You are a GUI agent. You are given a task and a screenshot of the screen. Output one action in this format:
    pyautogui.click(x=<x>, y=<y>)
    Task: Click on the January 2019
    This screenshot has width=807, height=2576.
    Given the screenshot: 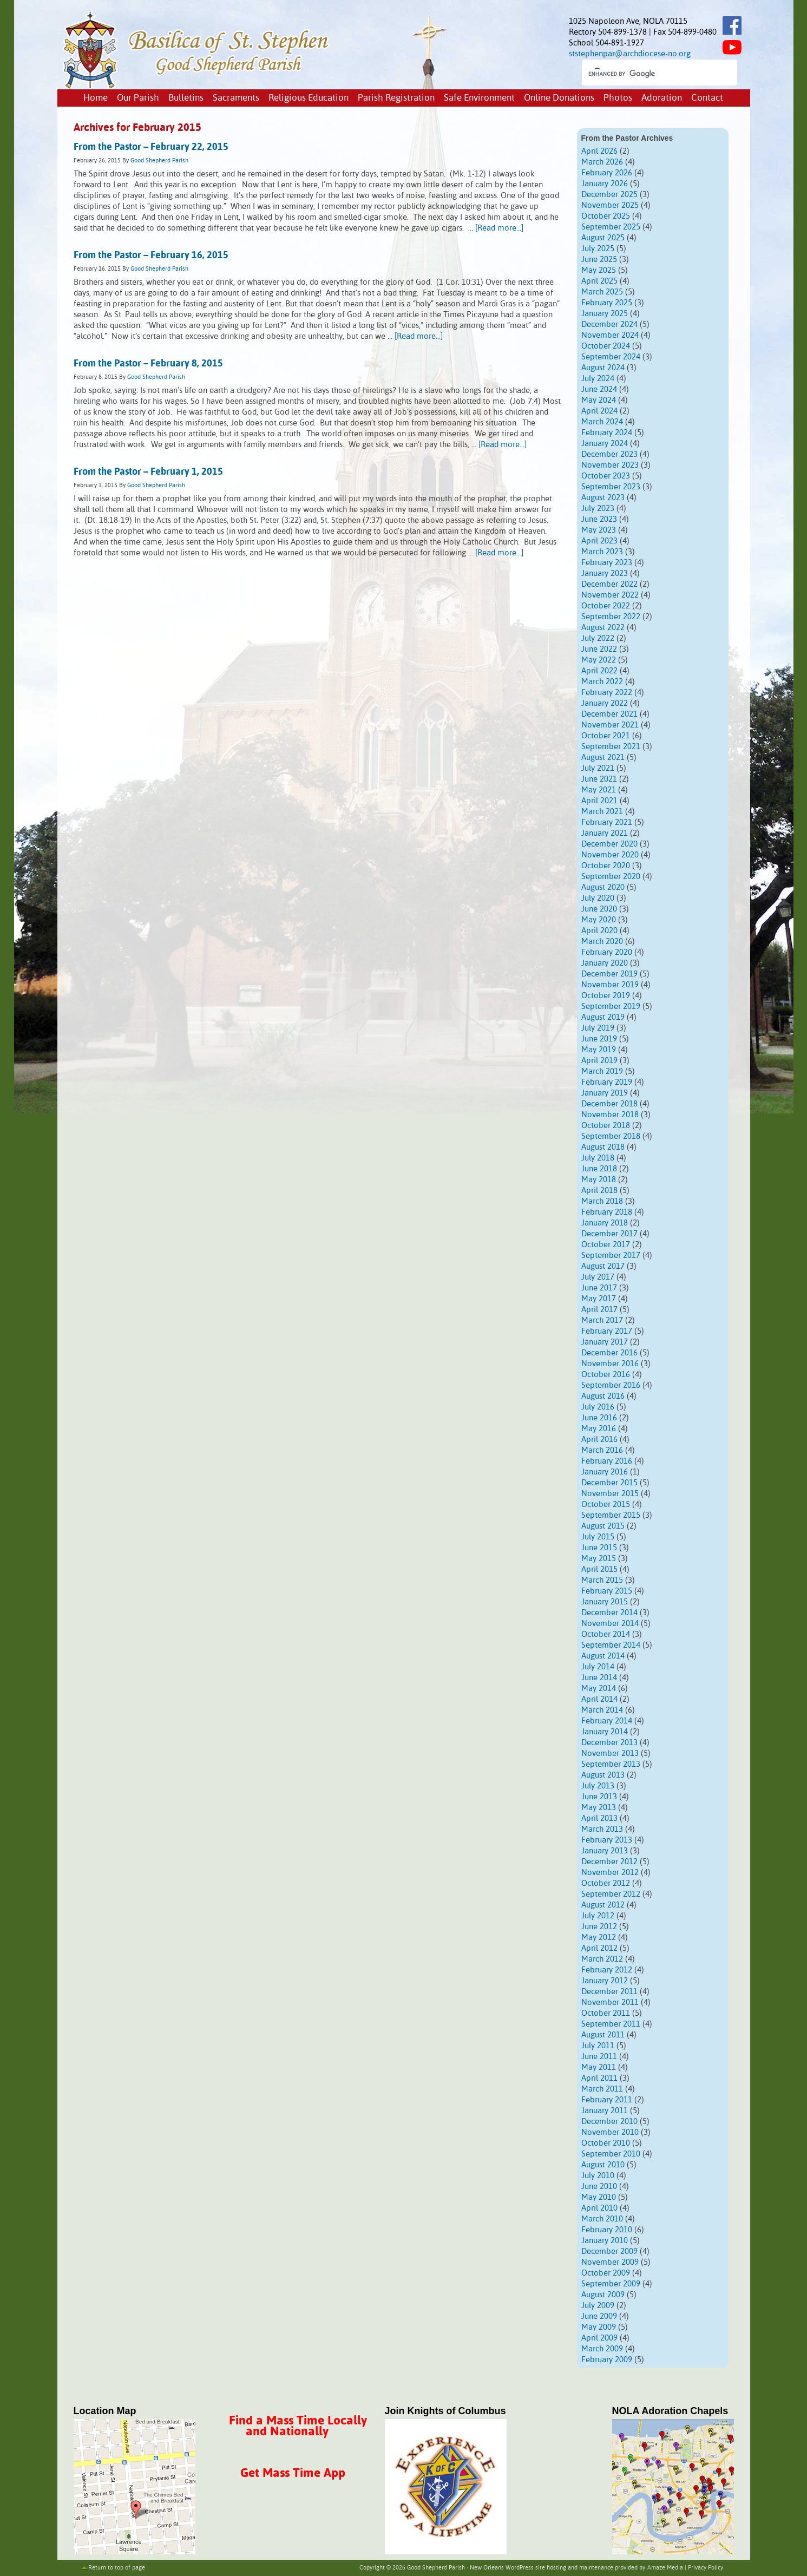 What is the action you would take?
    pyautogui.click(x=604, y=1093)
    